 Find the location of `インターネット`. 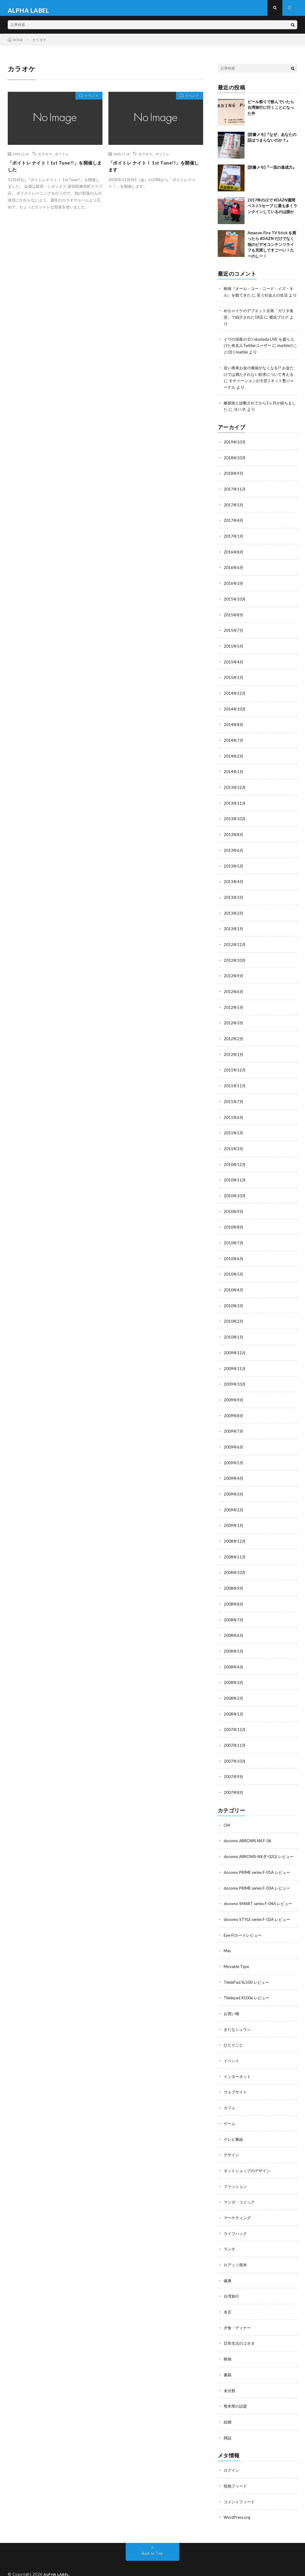

インターネット is located at coordinates (238, 2070).